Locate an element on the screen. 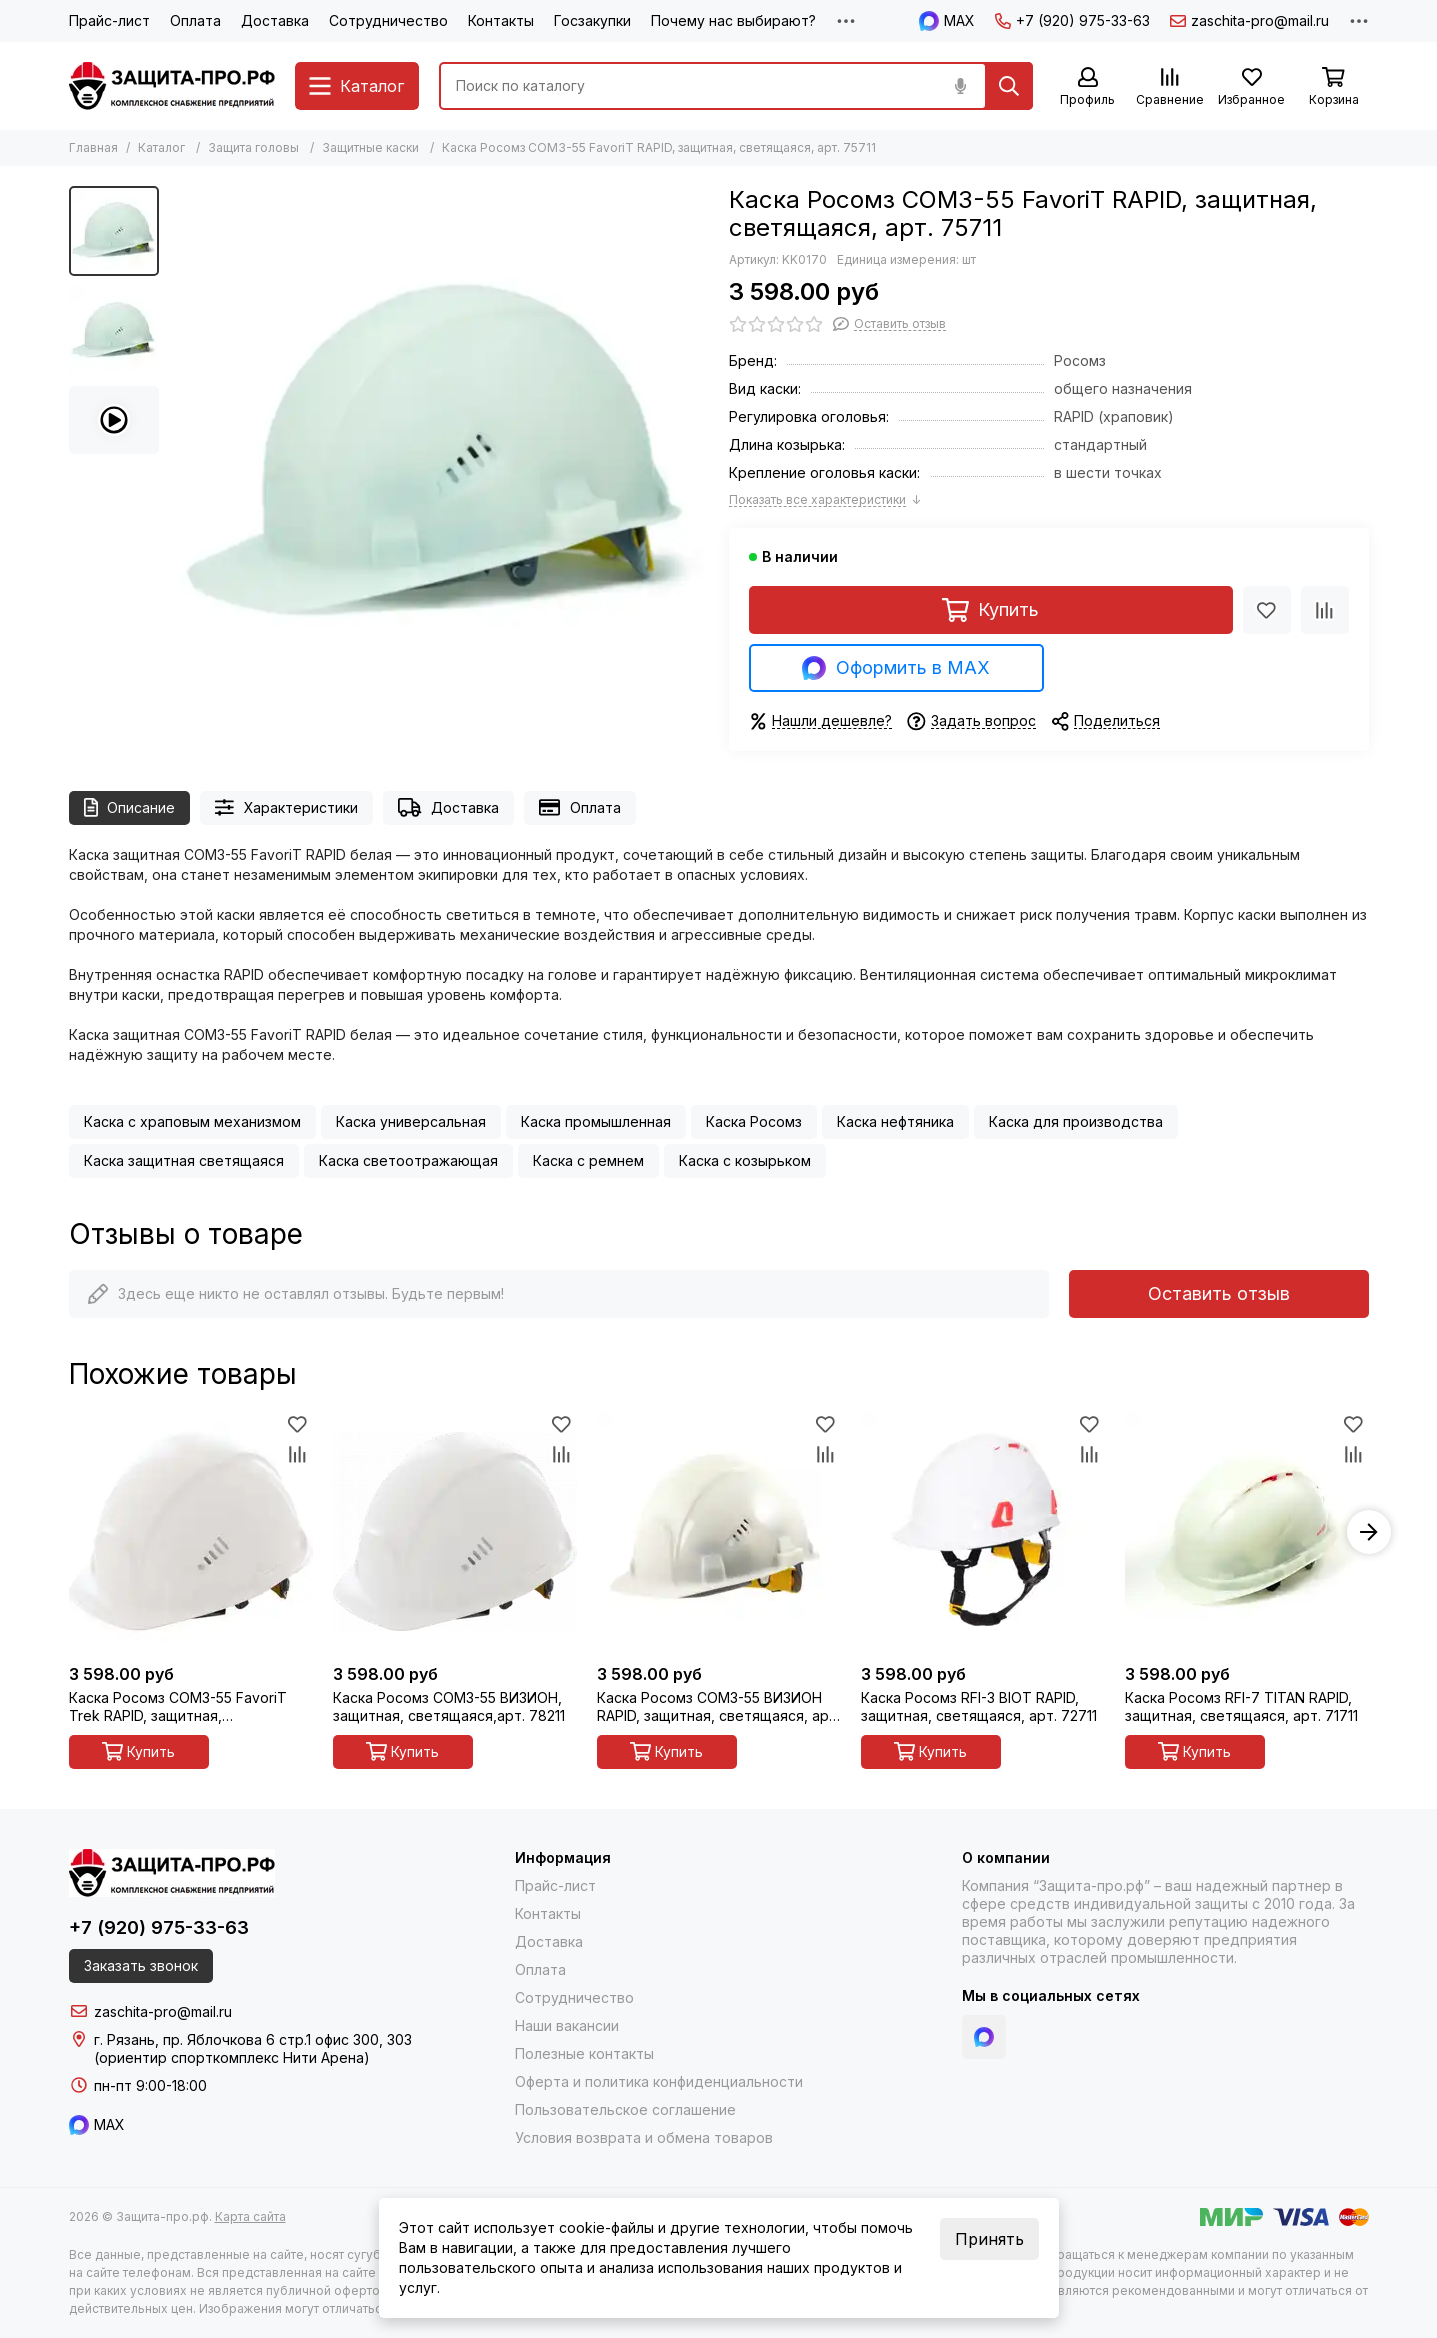 The height and width of the screenshot is (2338, 1437). Каска Росомз RFI-3 BIOT RAPID, защитная, светящаяся, арт. 72711 is located at coordinates (979, 1706).